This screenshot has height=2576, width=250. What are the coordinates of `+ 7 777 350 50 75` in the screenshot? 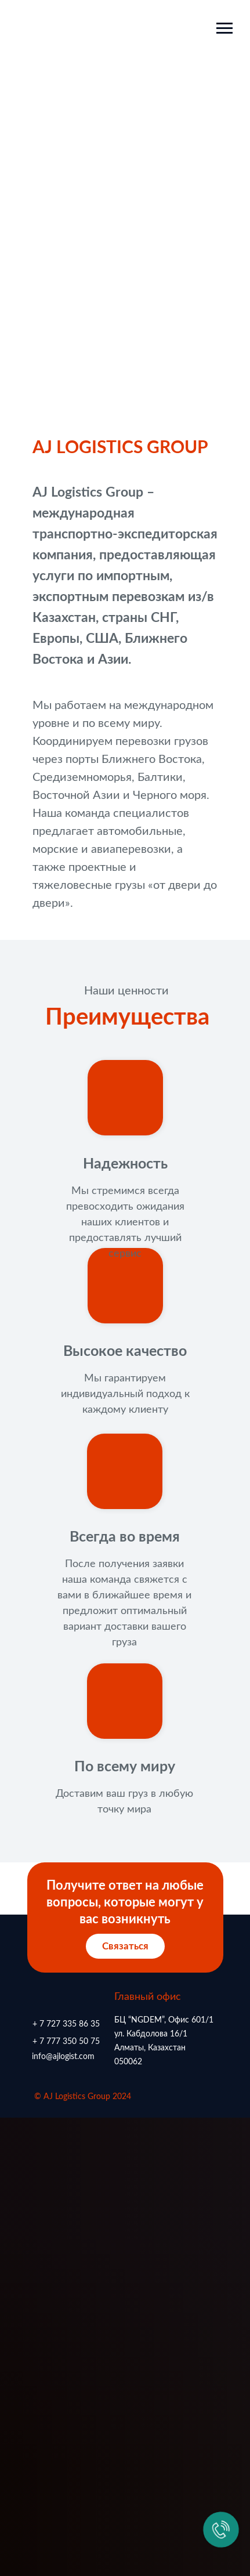 It's located at (66, 2042).